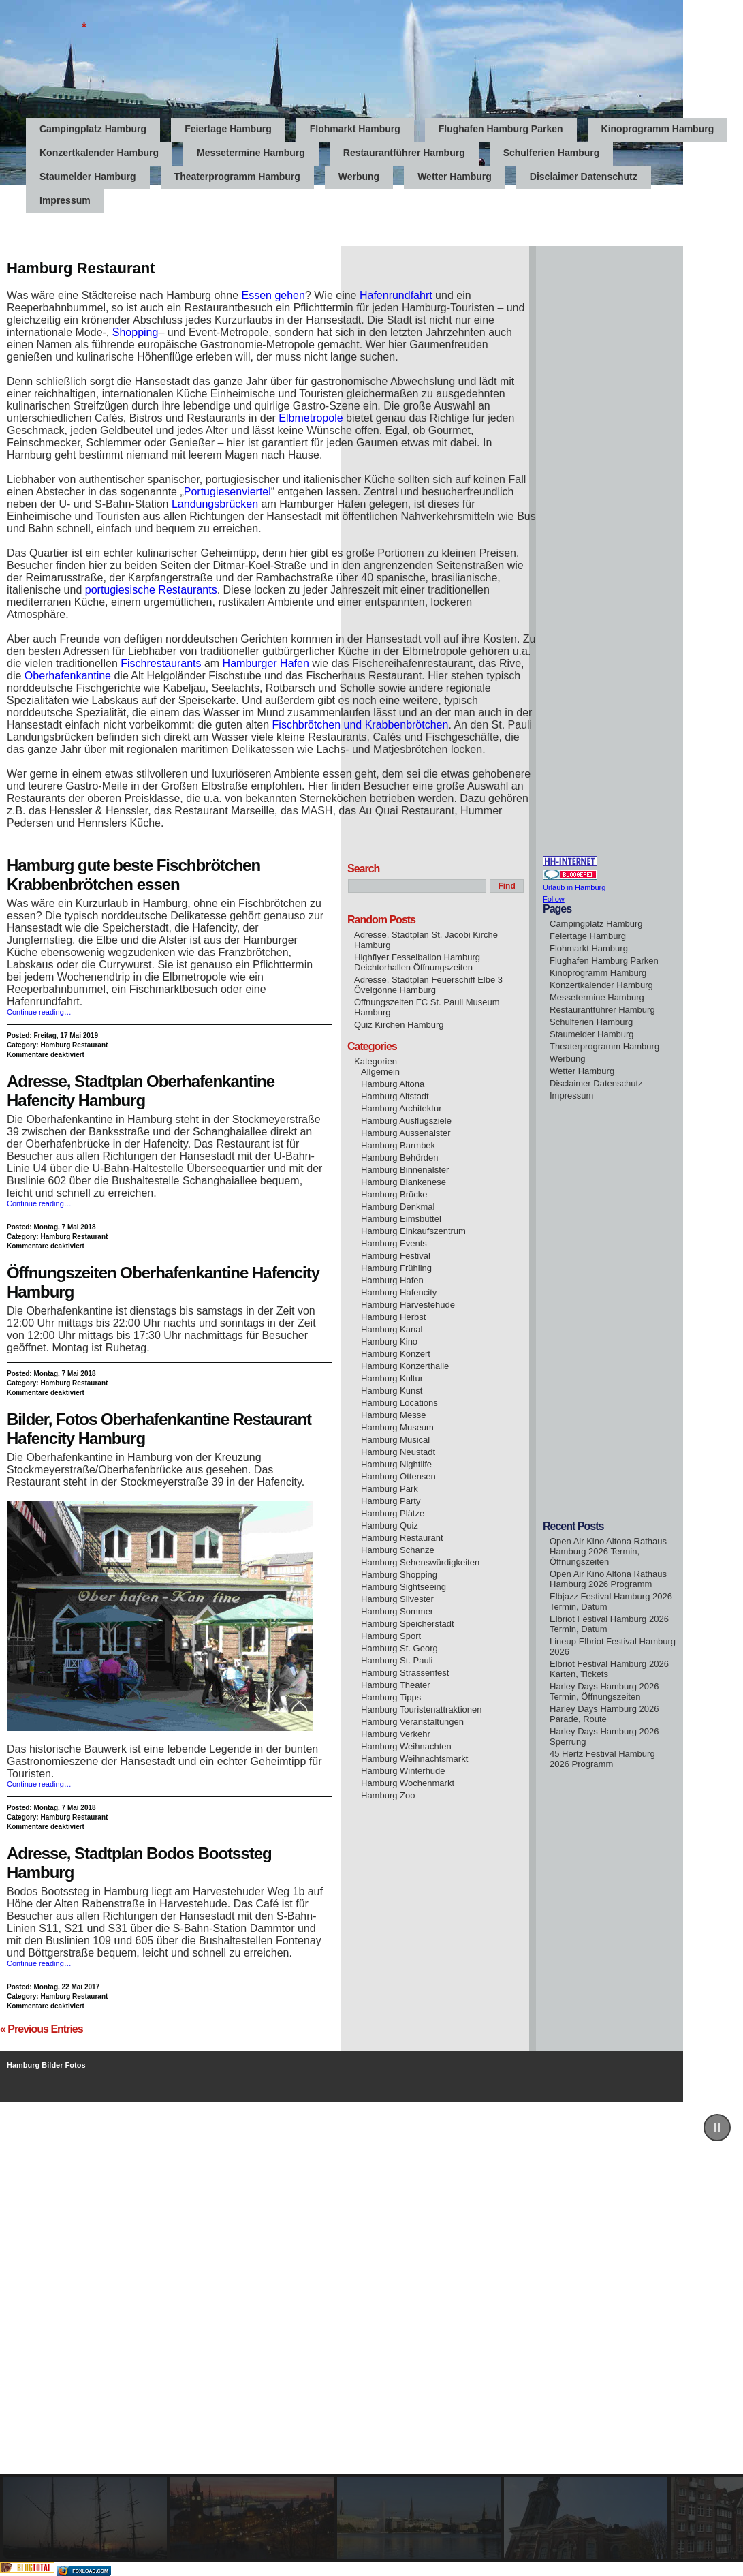 This screenshot has height=2576, width=743. Describe the element at coordinates (398, 1452) in the screenshot. I see `Hamburg Neustadt` at that location.